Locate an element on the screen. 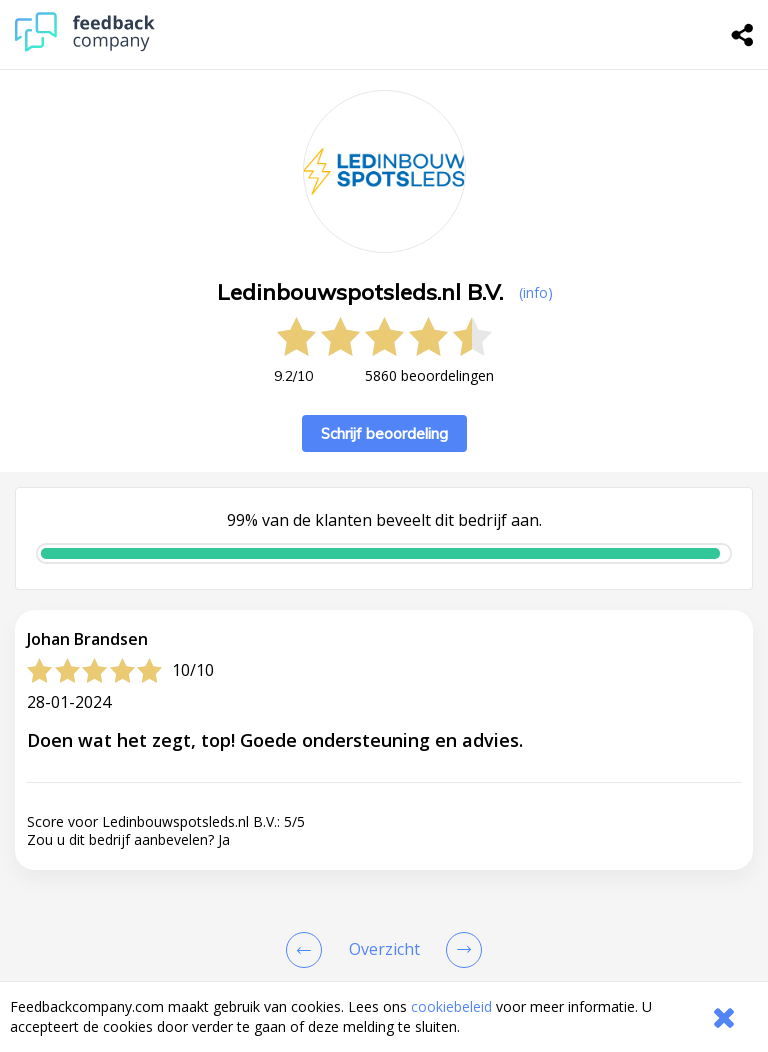  [Goto Previous Review Page] is located at coordinates (308, 950).